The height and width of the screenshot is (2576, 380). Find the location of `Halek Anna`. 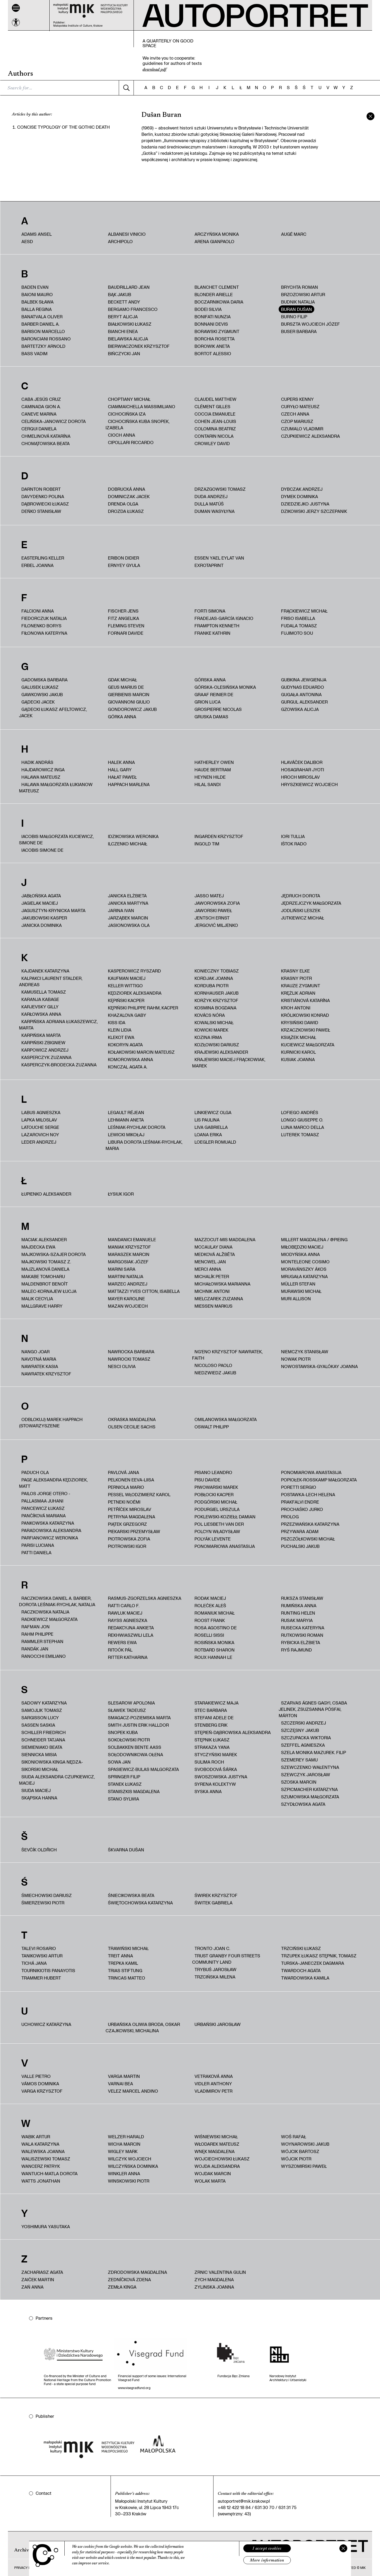

Halek Anna is located at coordinates (121, 762).